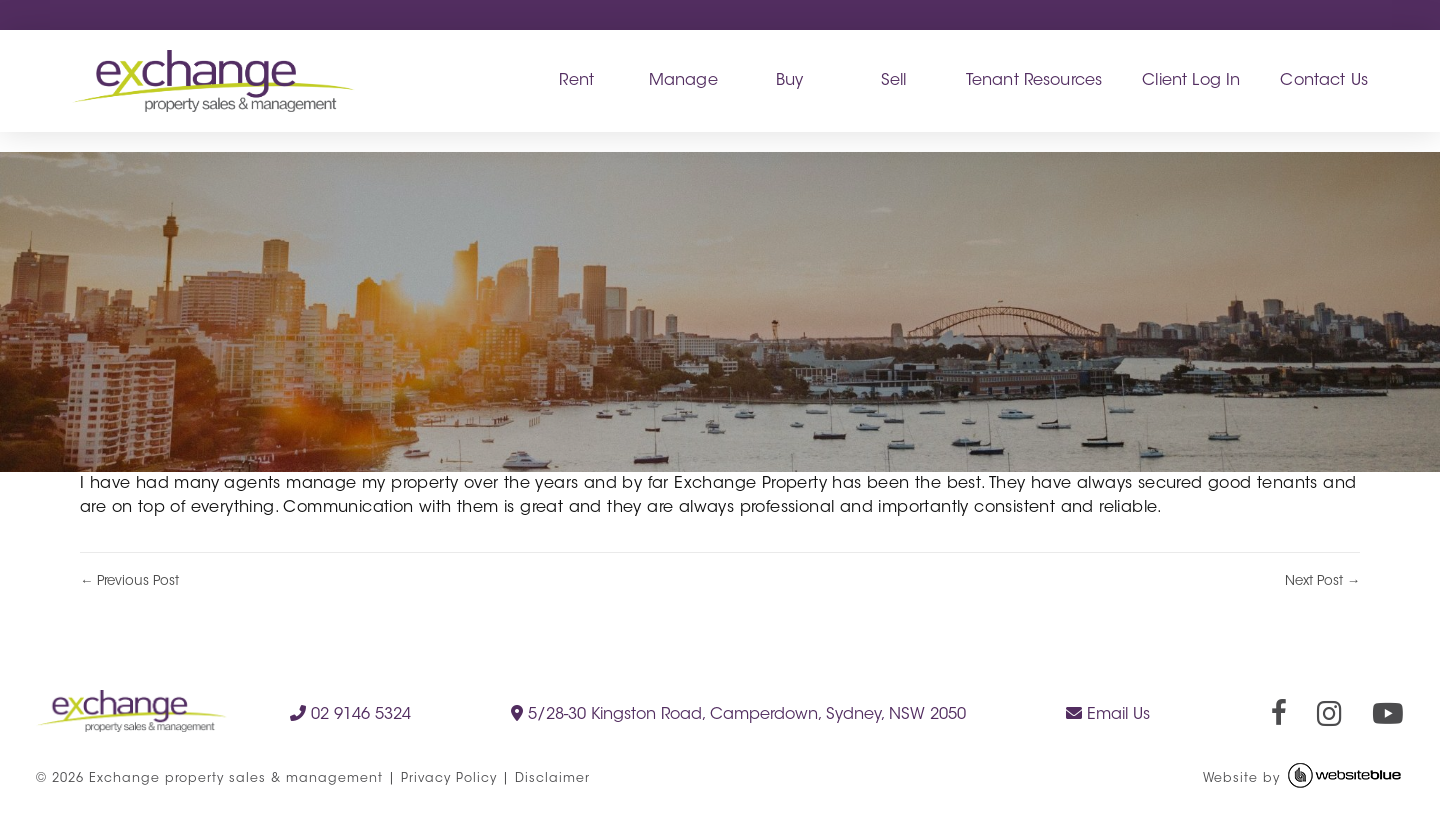 The width and height of the screenshot is (1440, 819). Describe the element at coordinates (1108, 714) in the screenshot. I see `Email Us` at that location.